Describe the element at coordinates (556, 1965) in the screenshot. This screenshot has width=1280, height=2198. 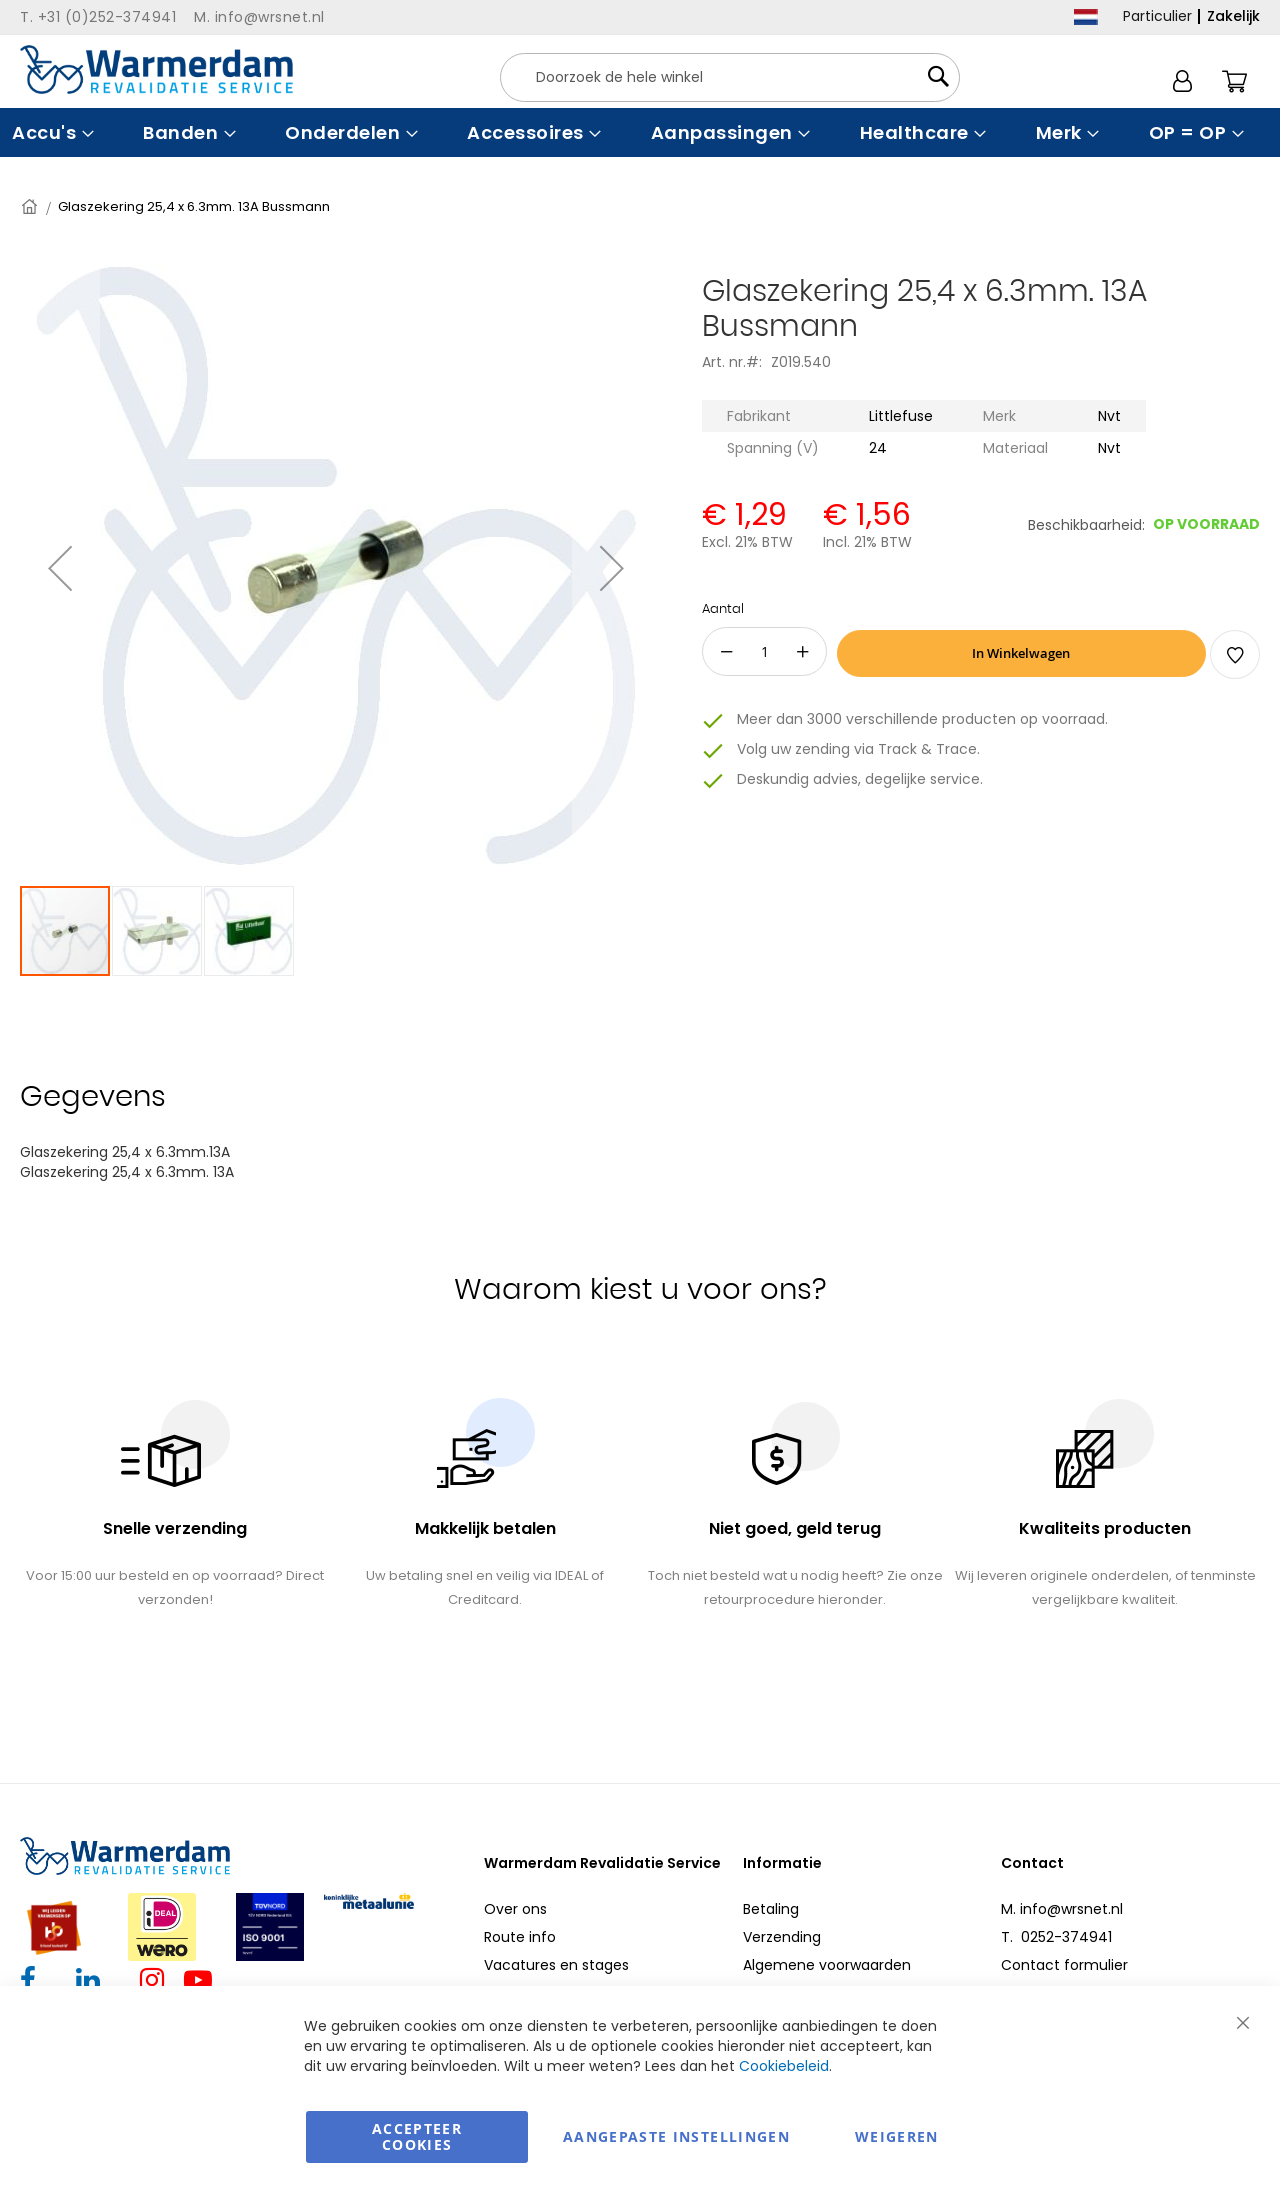
I see `Vacatures en stages` at that location.